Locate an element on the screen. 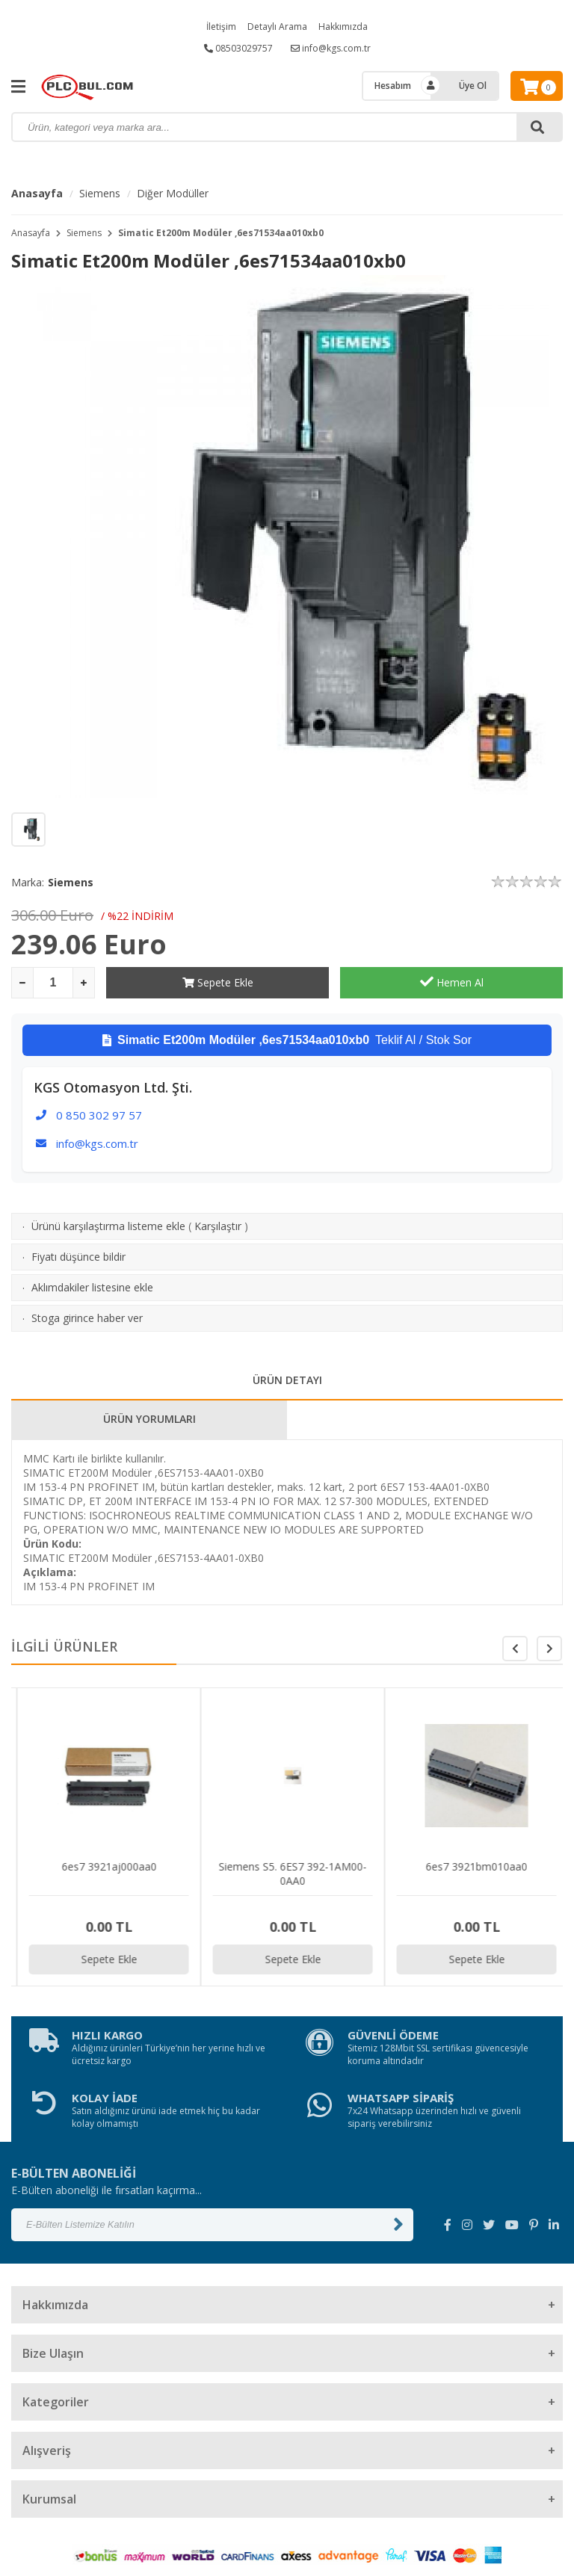  Hakkımızda is located at coordinates (343, 26).